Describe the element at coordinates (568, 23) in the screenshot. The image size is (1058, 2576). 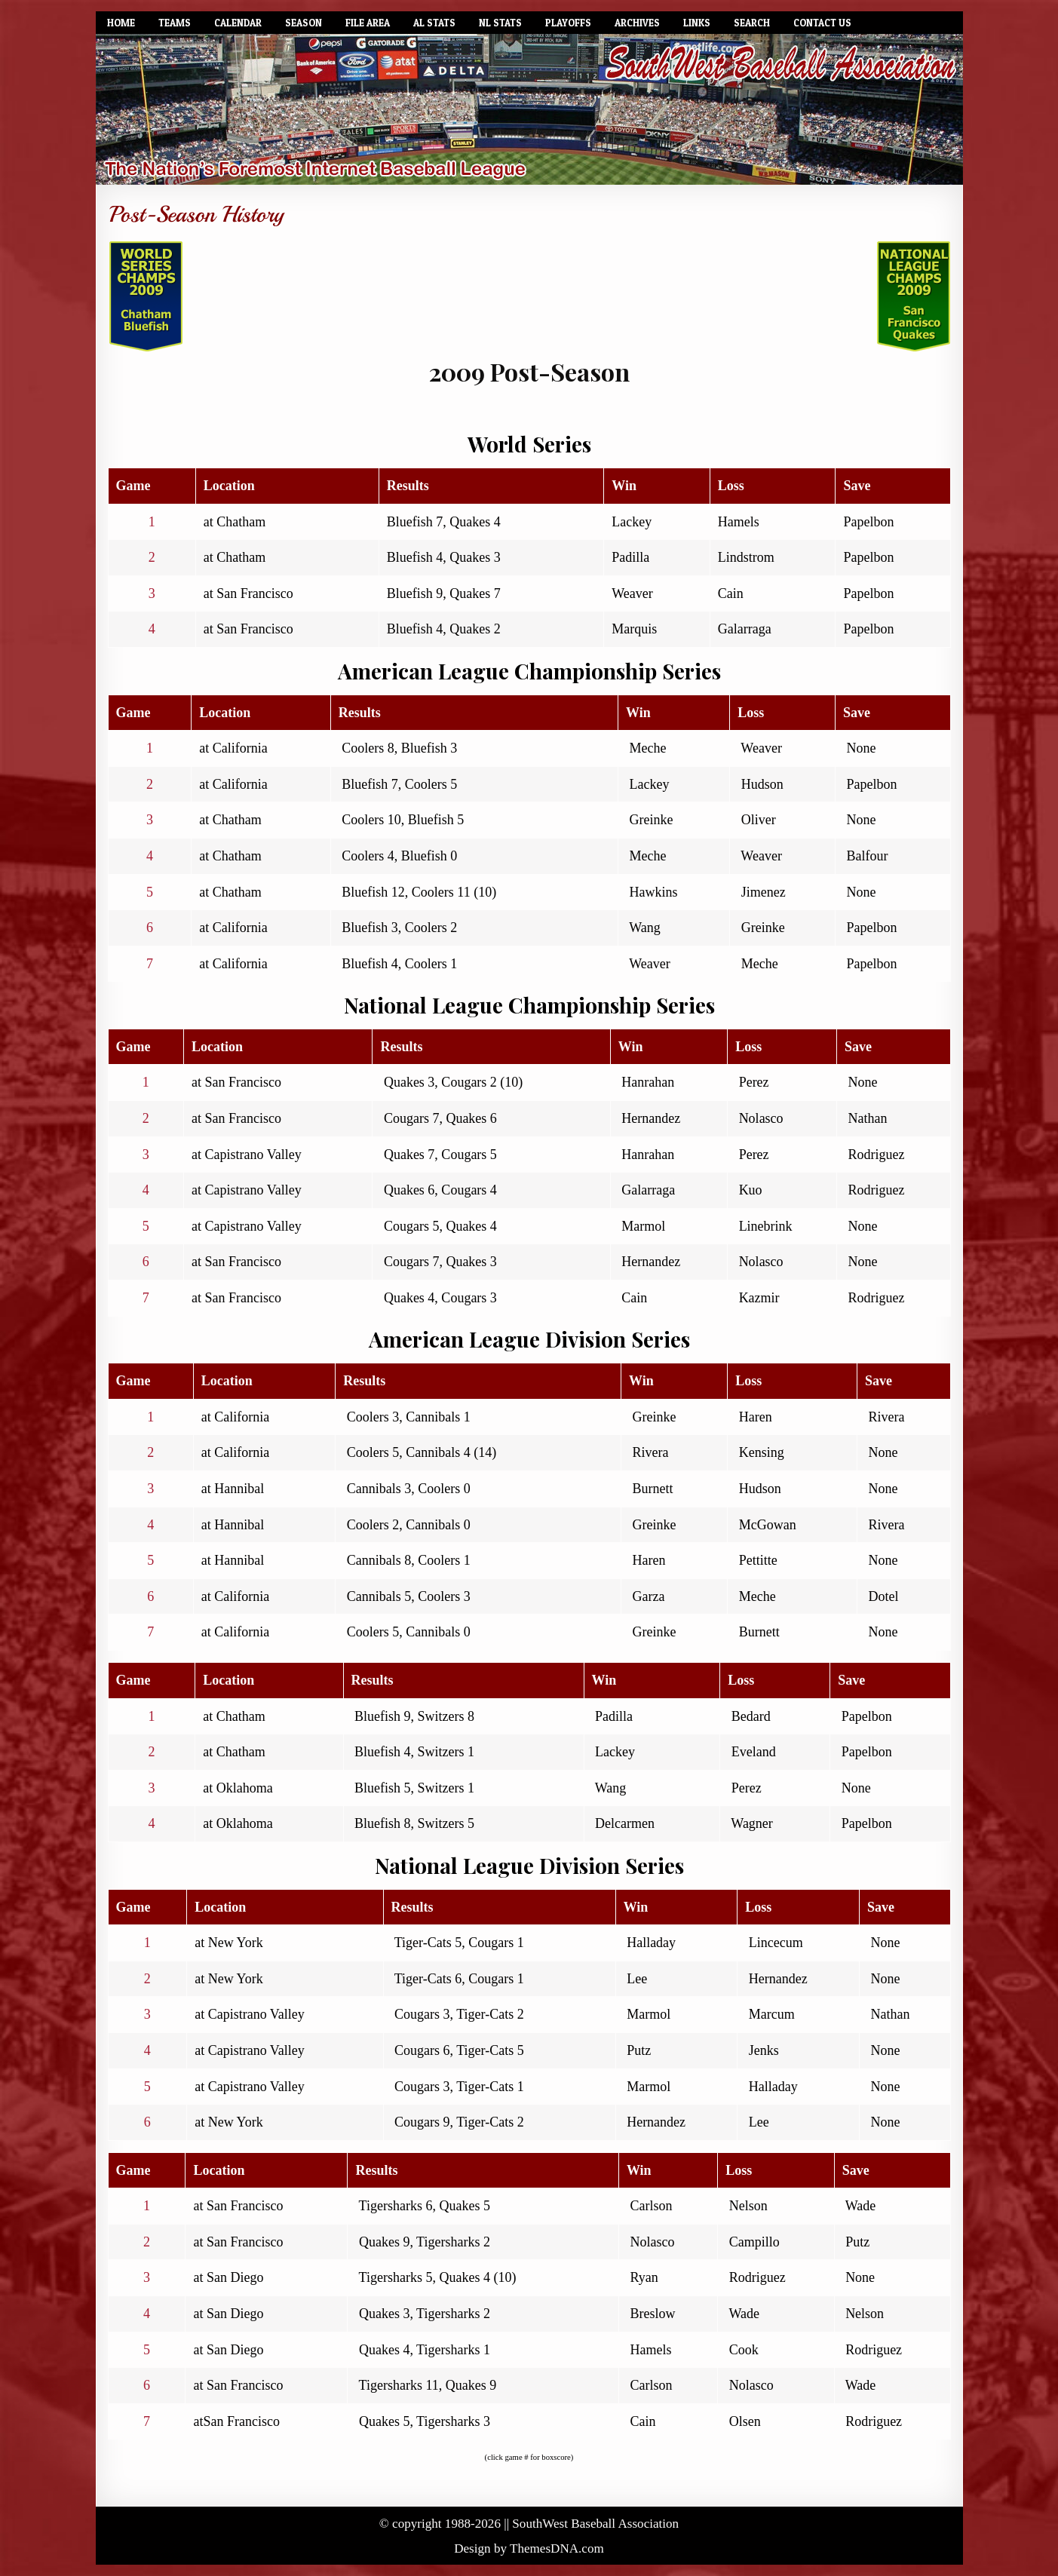
I see `Playoffs` at that location.